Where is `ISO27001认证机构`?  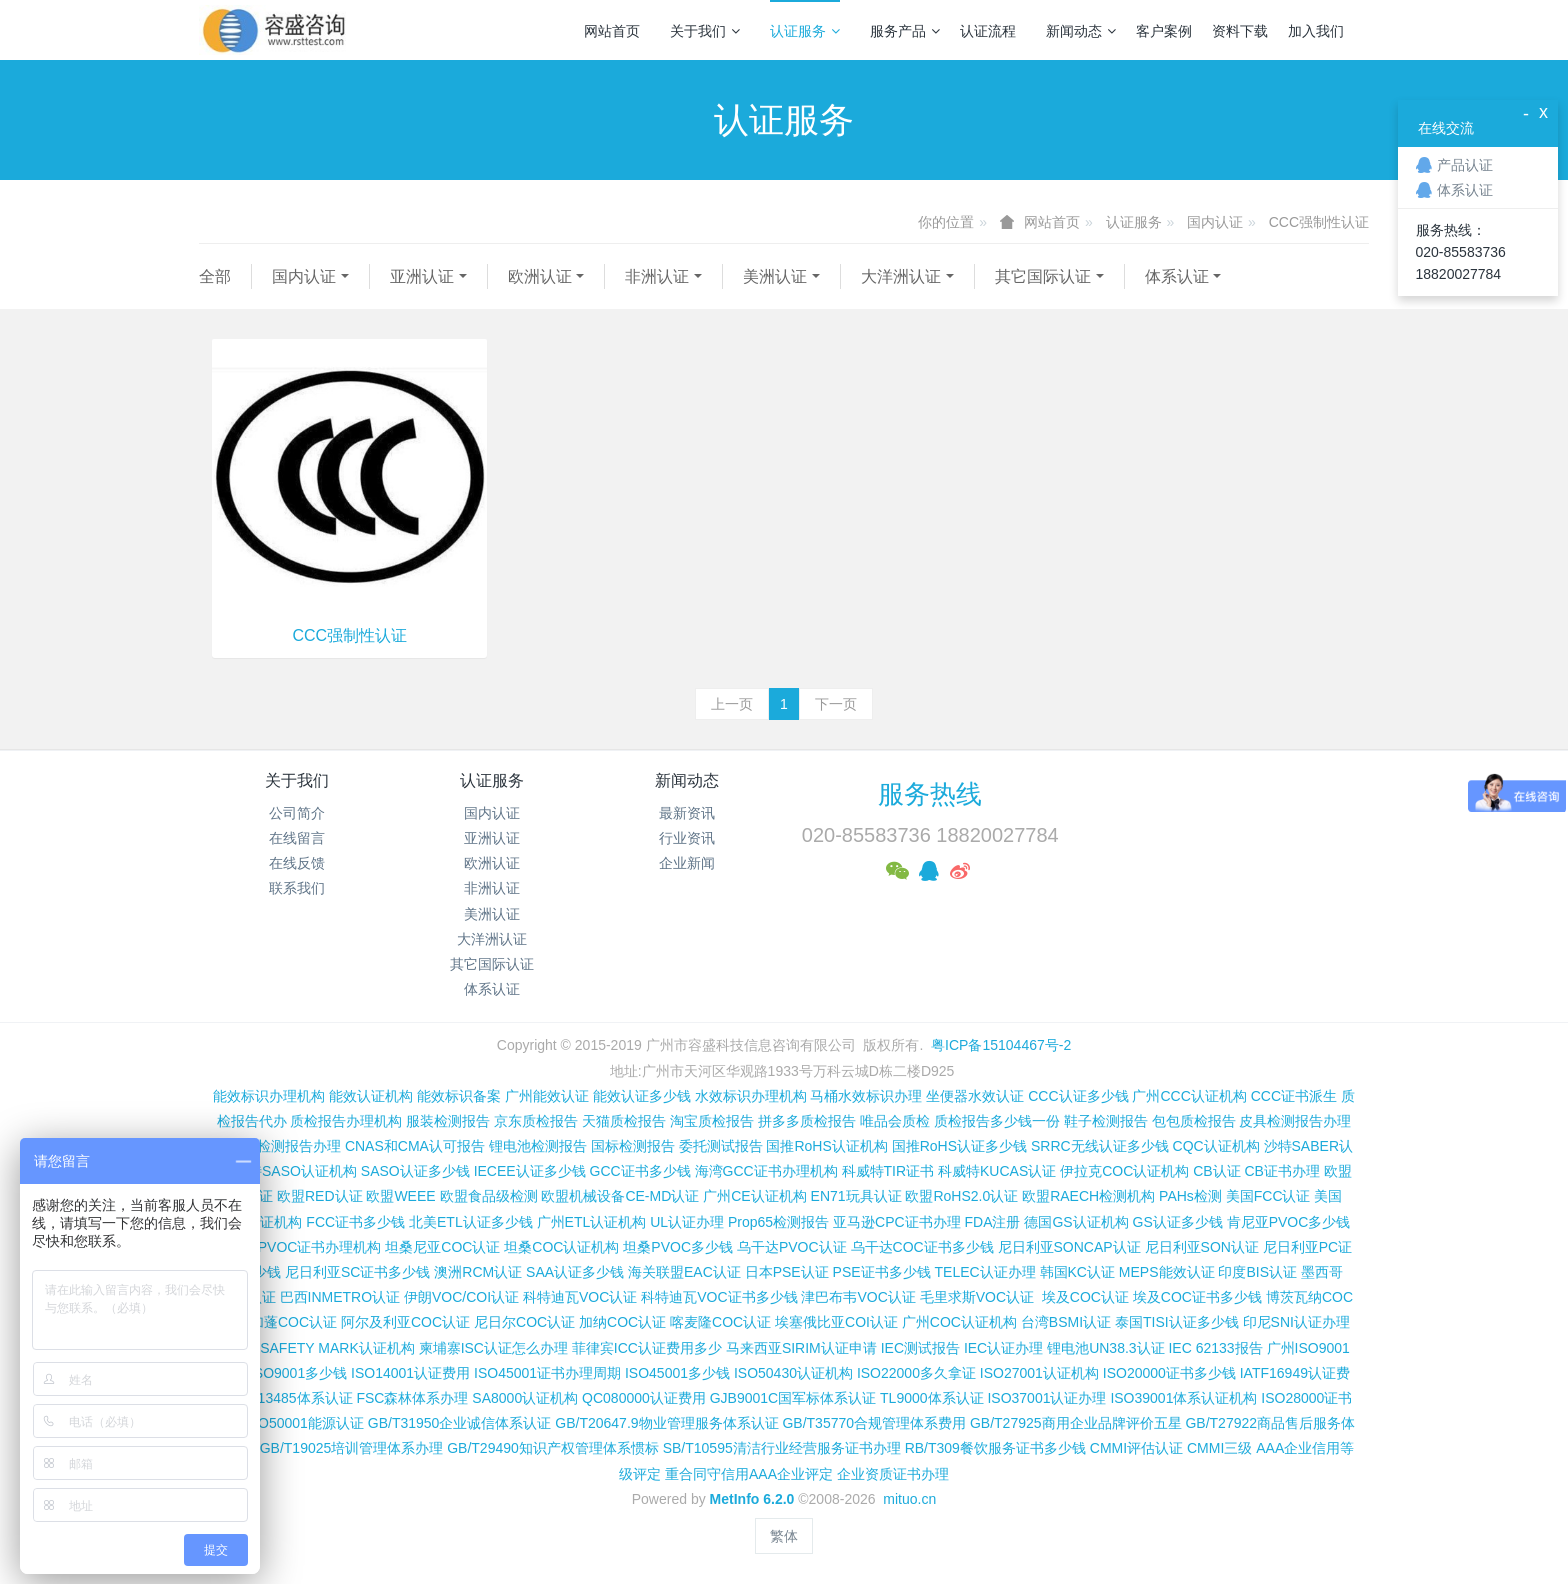 ISO27001认证机构 is located at coordinates (1039, 1373).